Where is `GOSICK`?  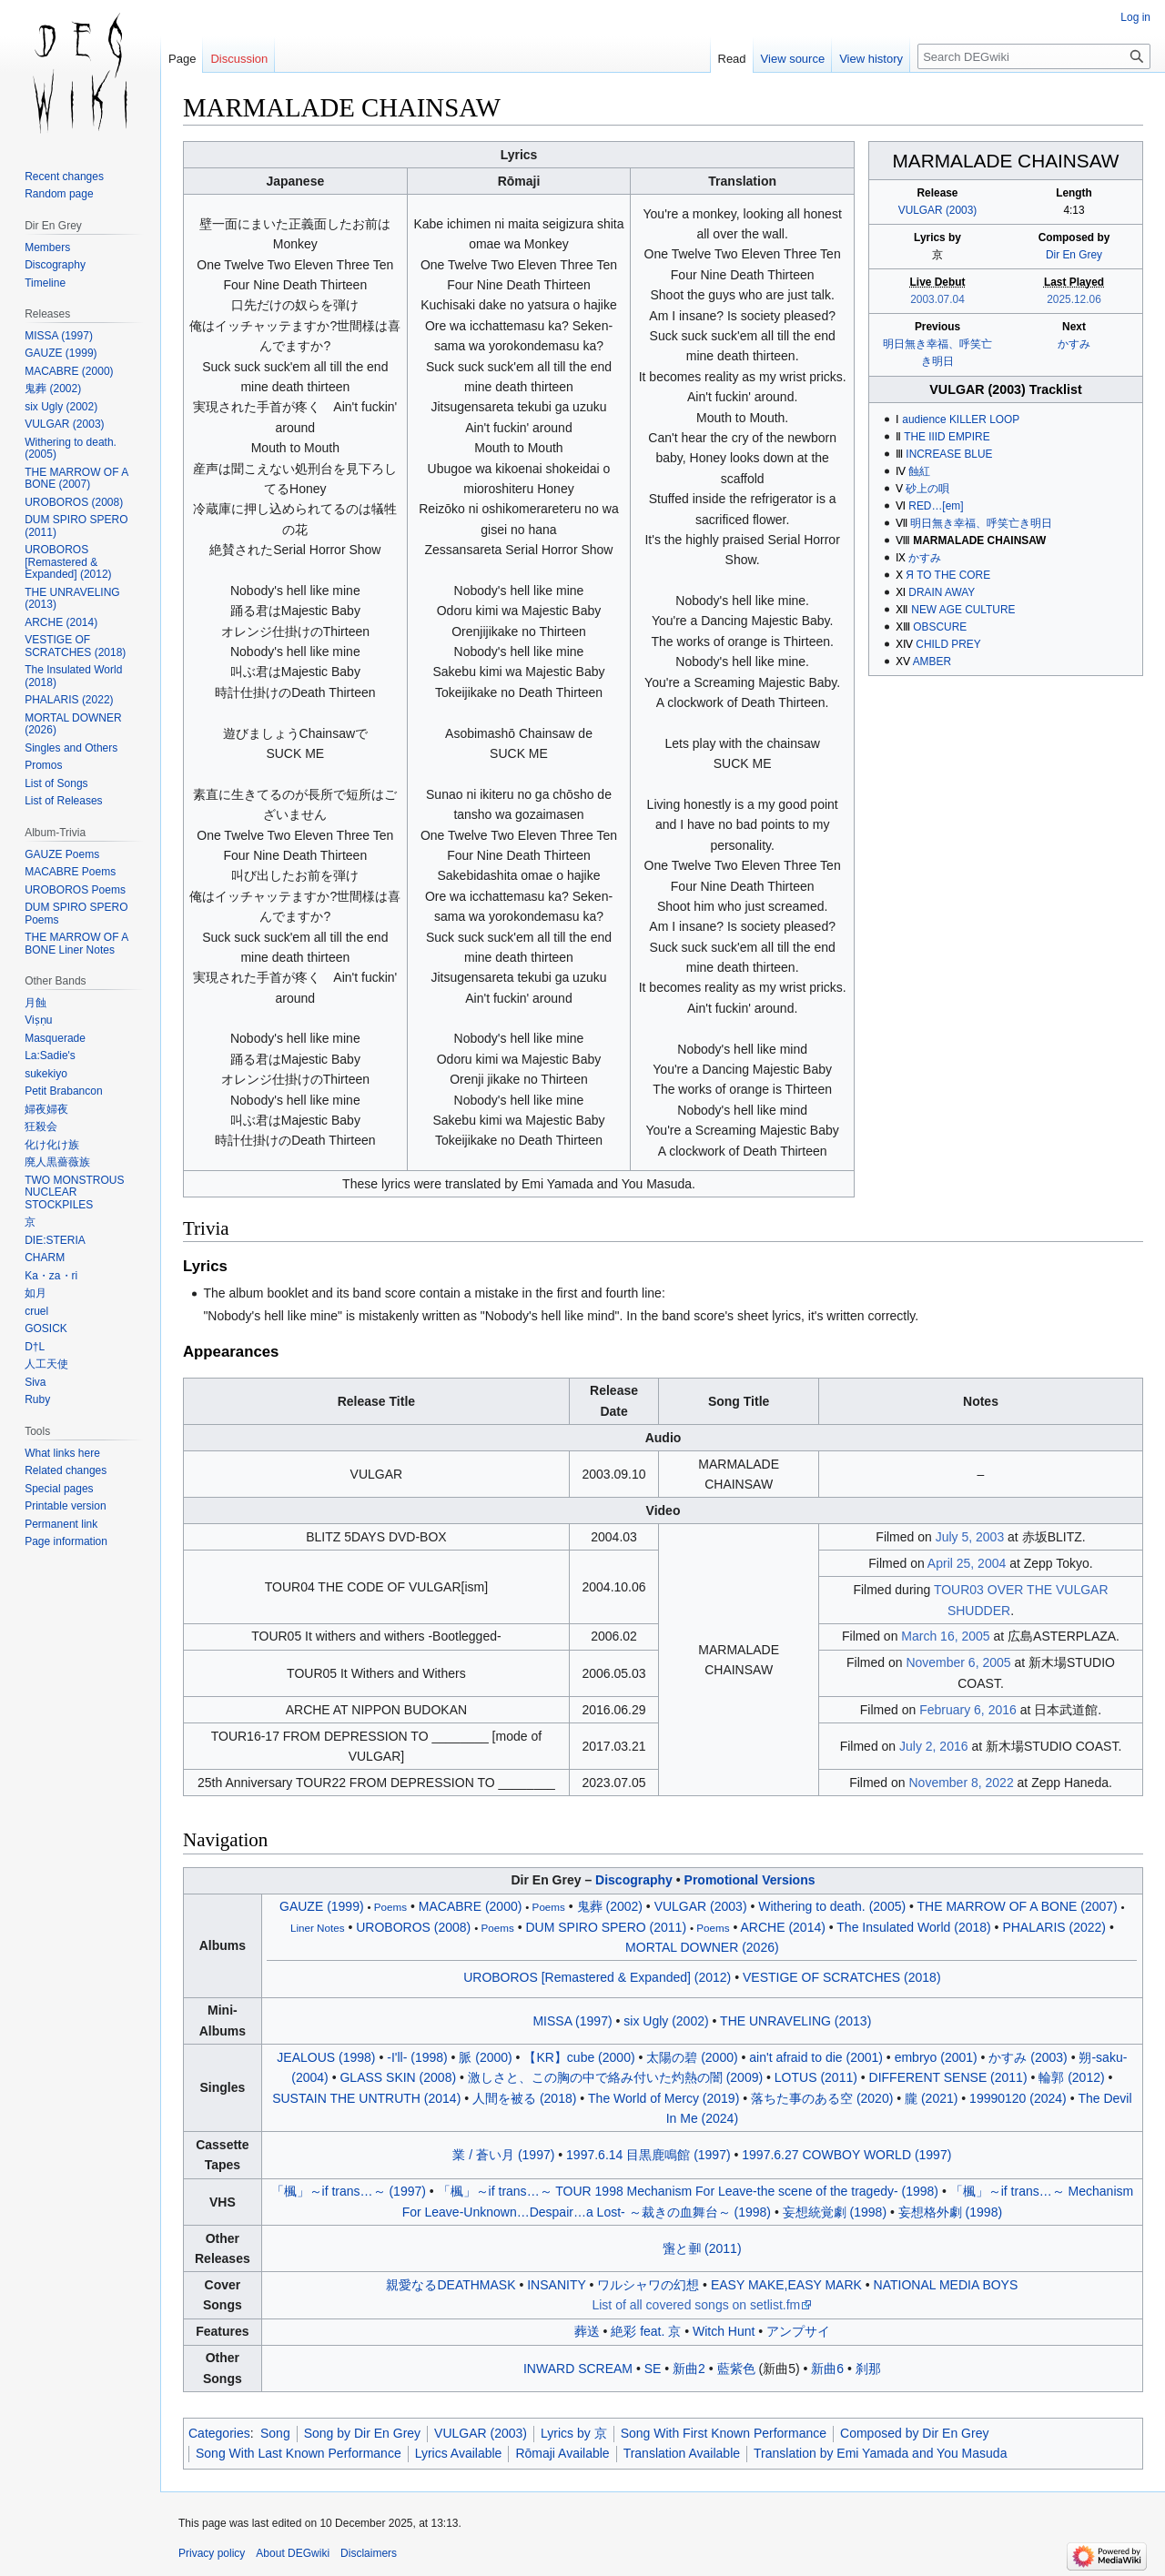 GOSICK is located at coordinates (46, 1328).